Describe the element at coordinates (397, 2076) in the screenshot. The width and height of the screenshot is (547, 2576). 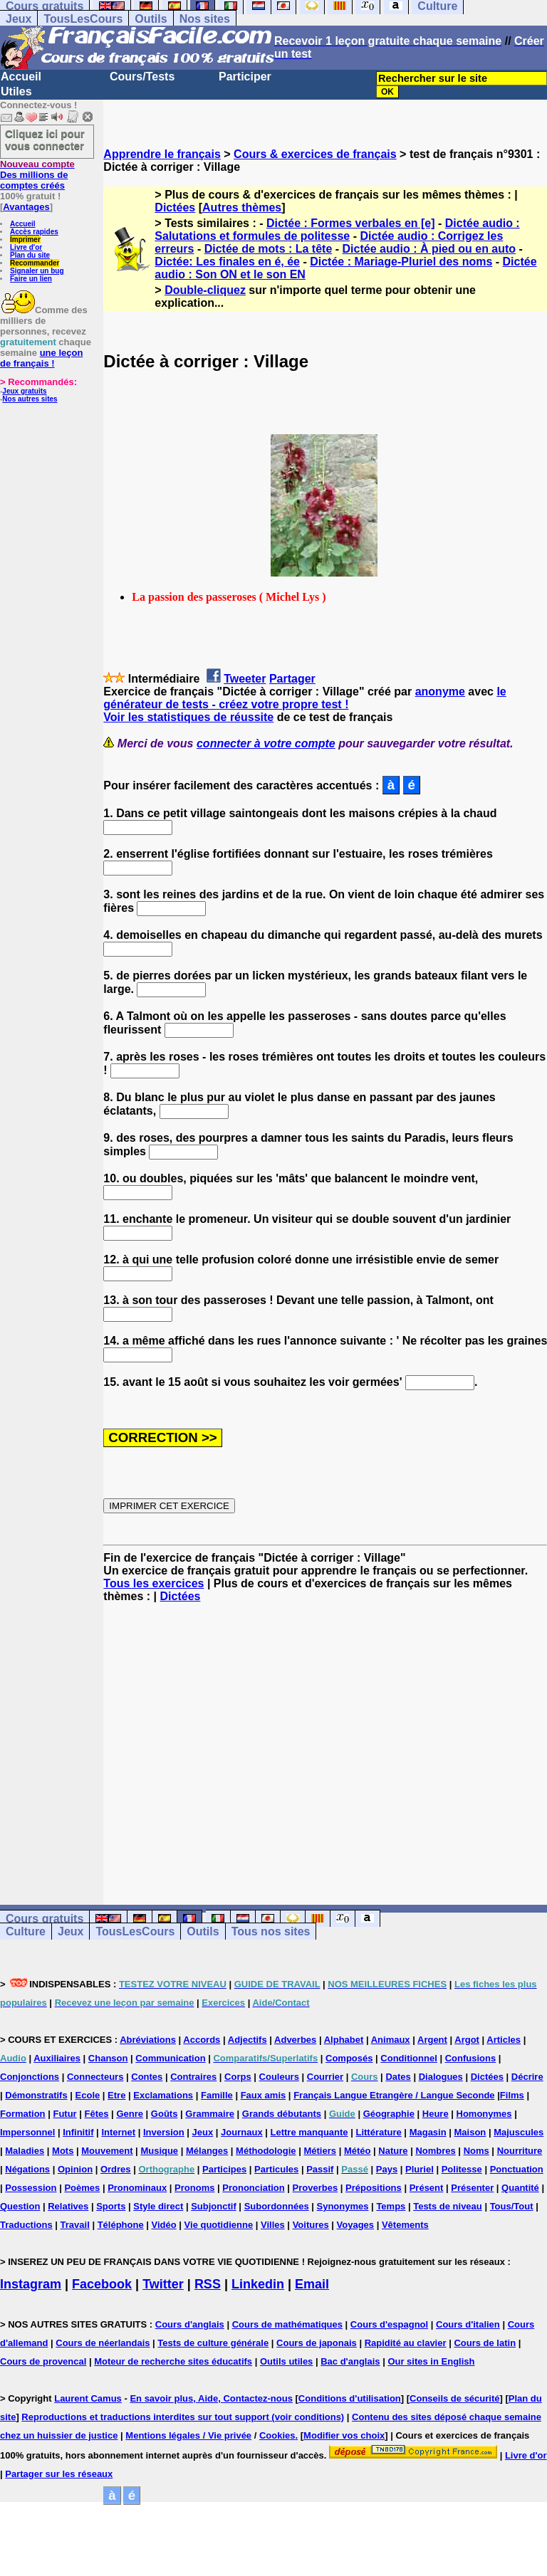
I see `Dates` at that location.